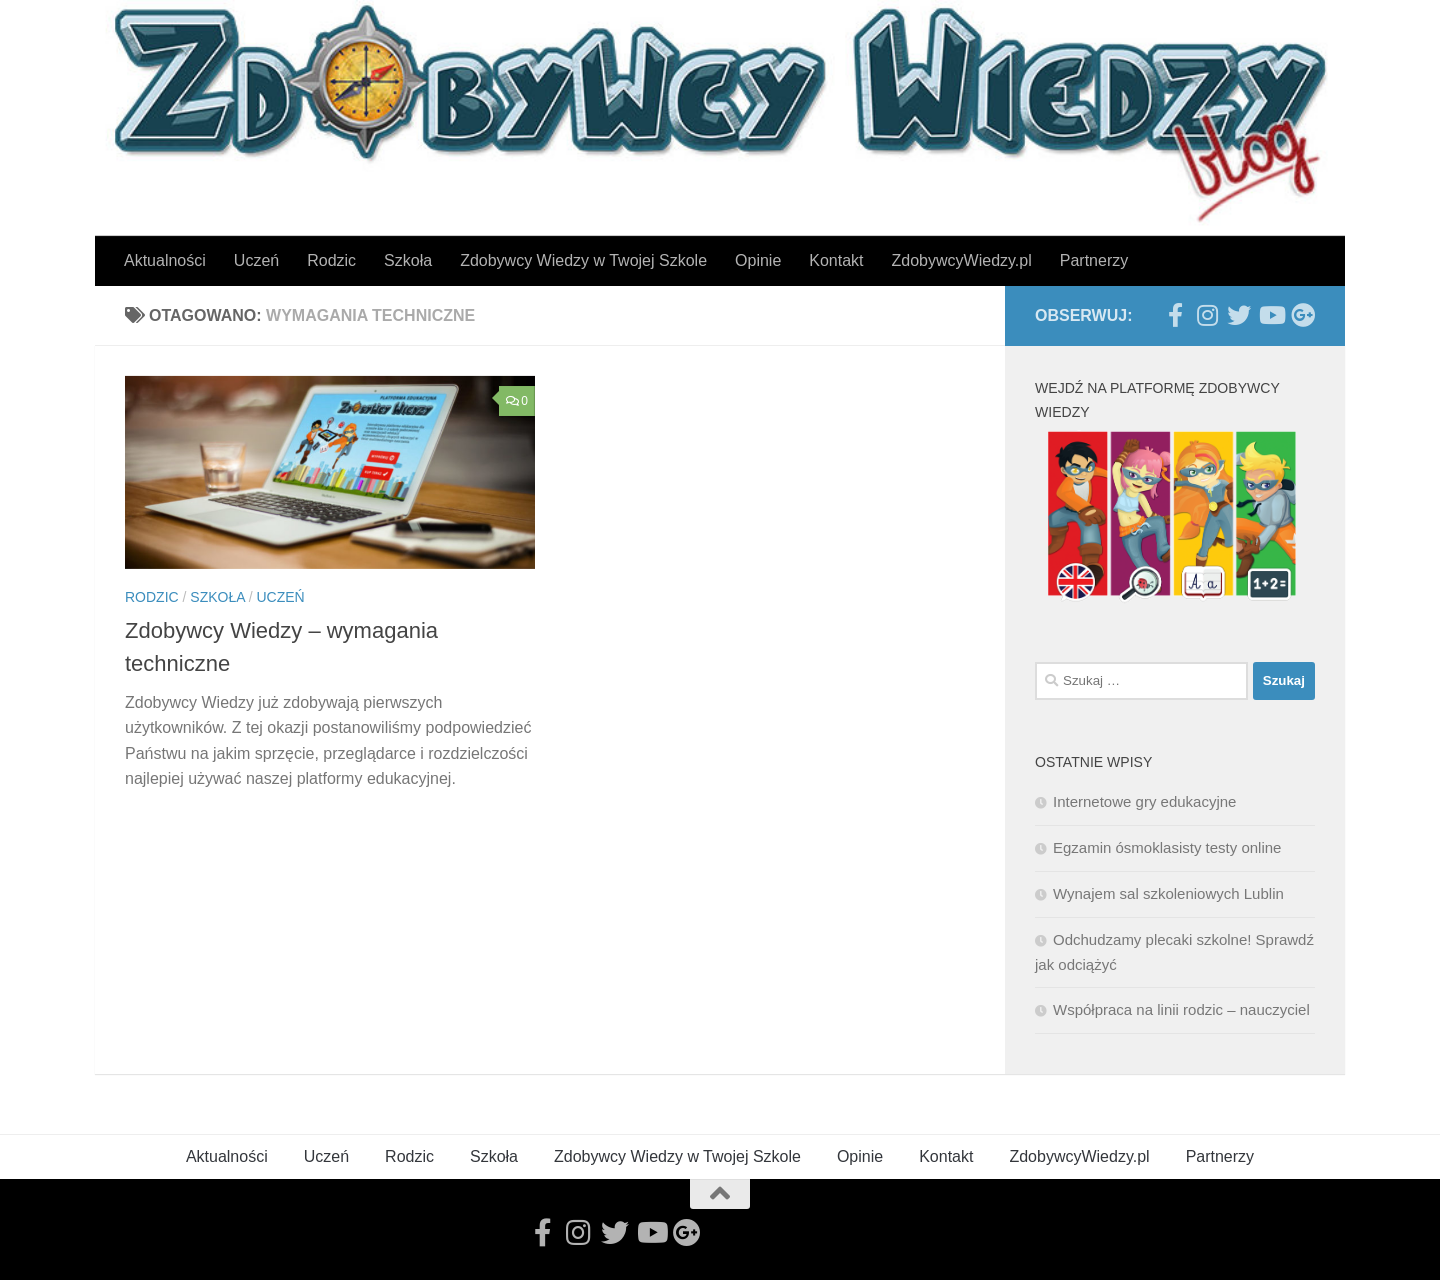 Image resolution: width=1440 pixels, height=1280 pixels. What do you see at coordinates (1239, 315) in the screenshot?
I see `[Follow us on Twitter]` at bounding box center [1239, 315].